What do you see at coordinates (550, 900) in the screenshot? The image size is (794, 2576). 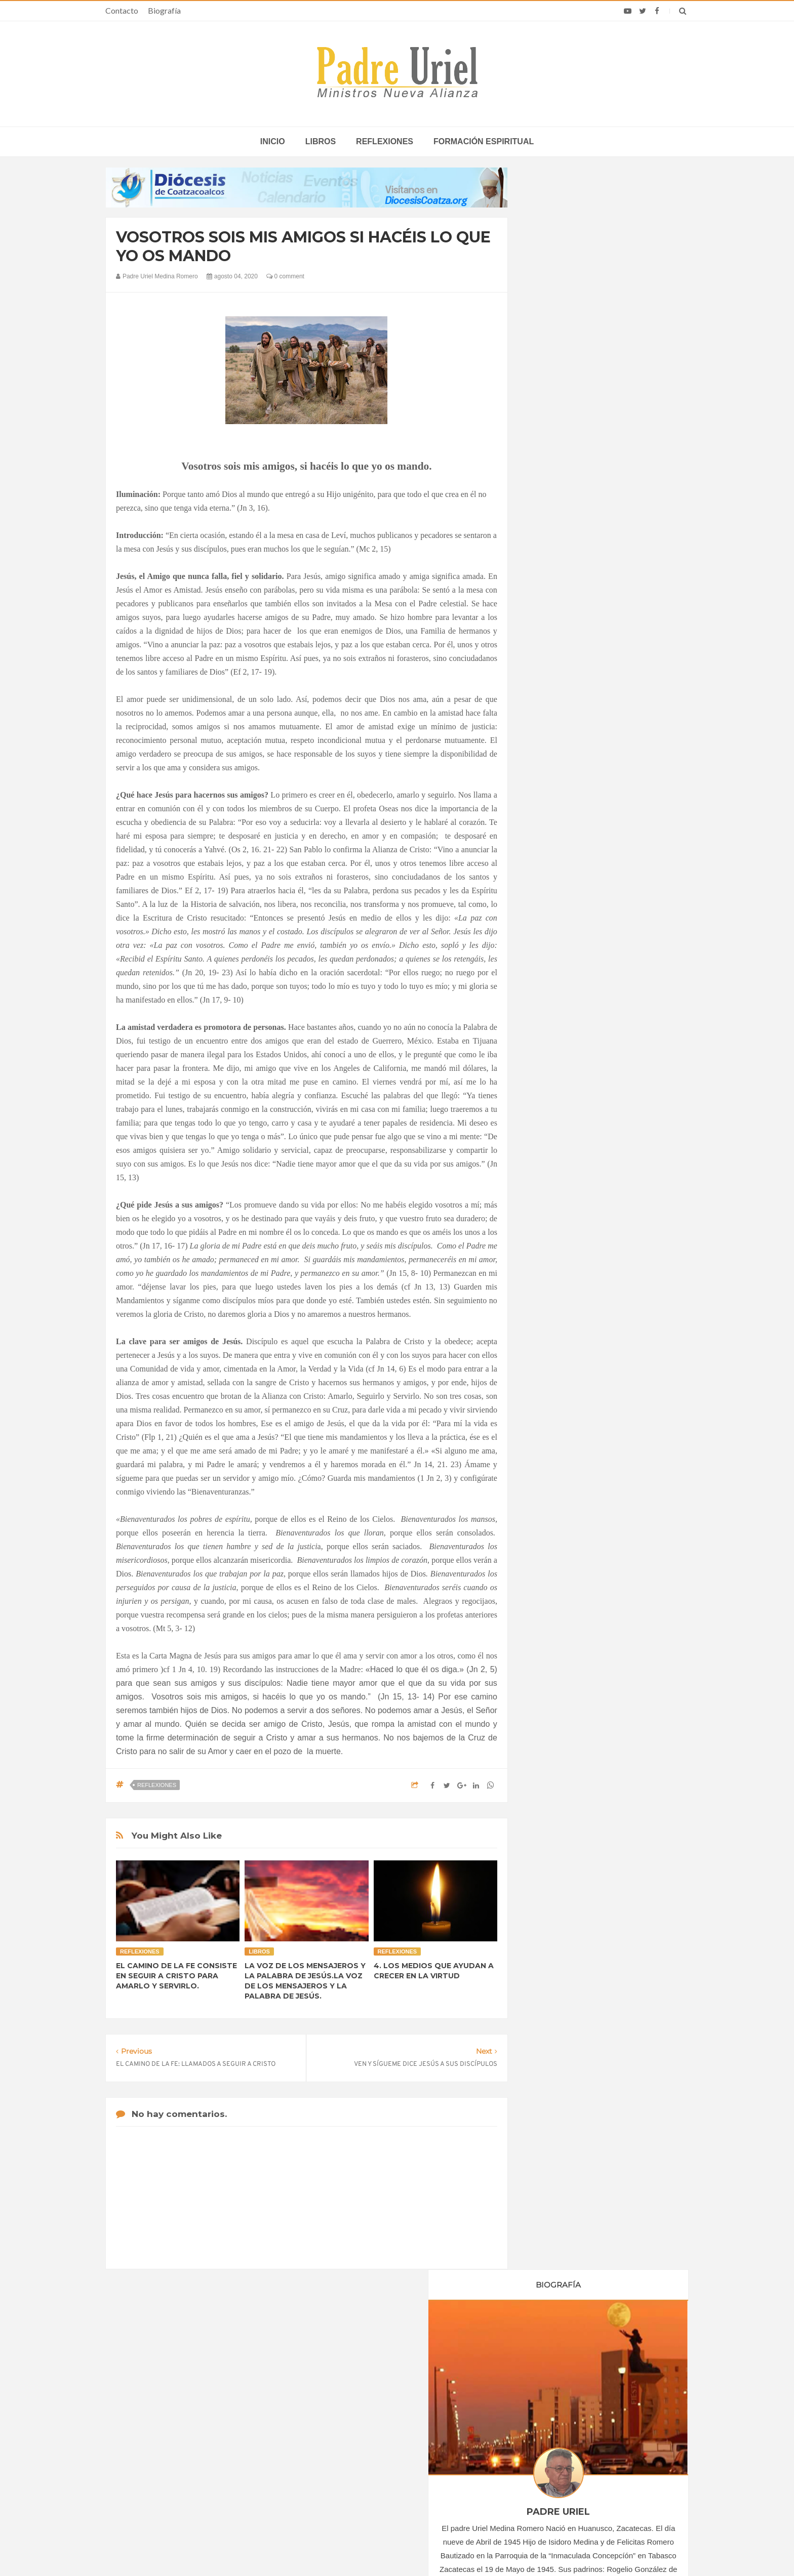 I see `2019` at bounding box center [550, 900].